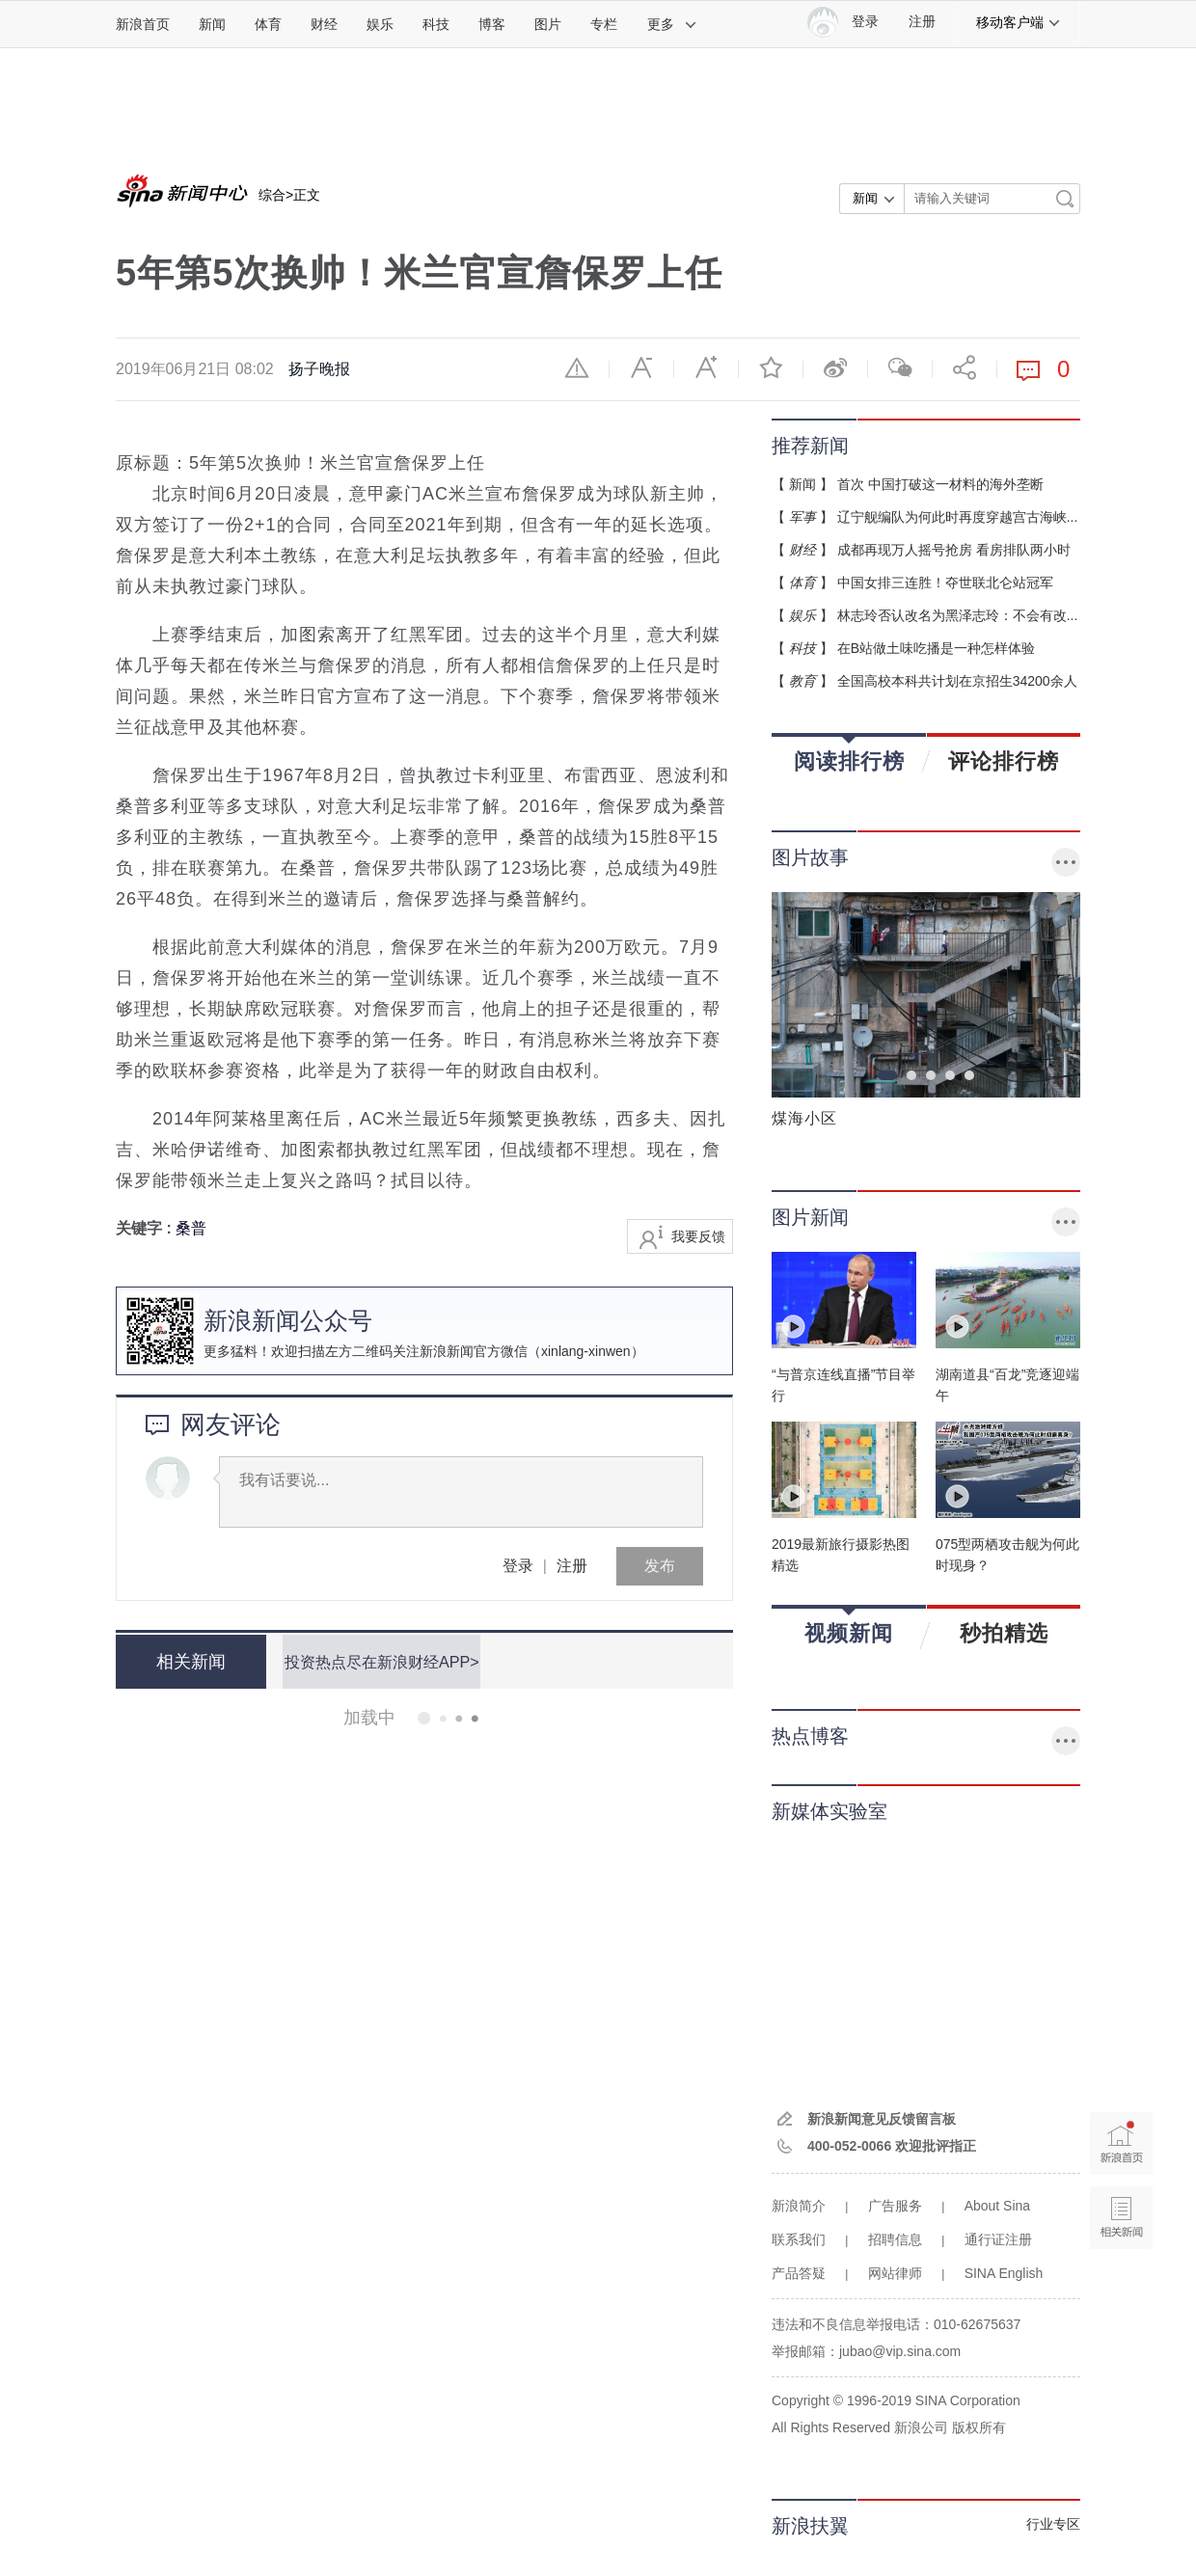 The image size is (1196, 2576). What do you see at coordinates (922, 21) in the screenshot?
I see `注册` at bounding box center [922, 21].